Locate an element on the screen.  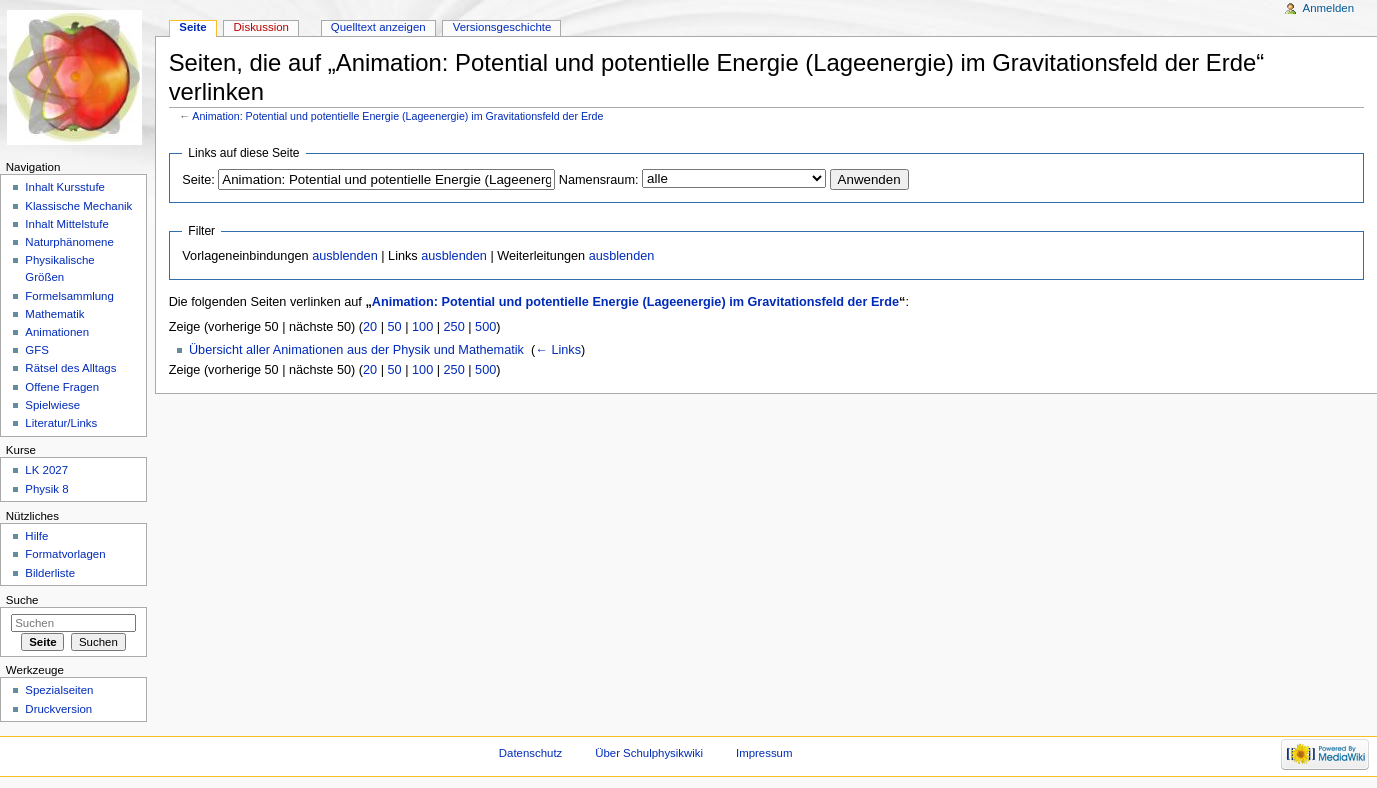
Namensraum: is located at coordinates (599, 180).